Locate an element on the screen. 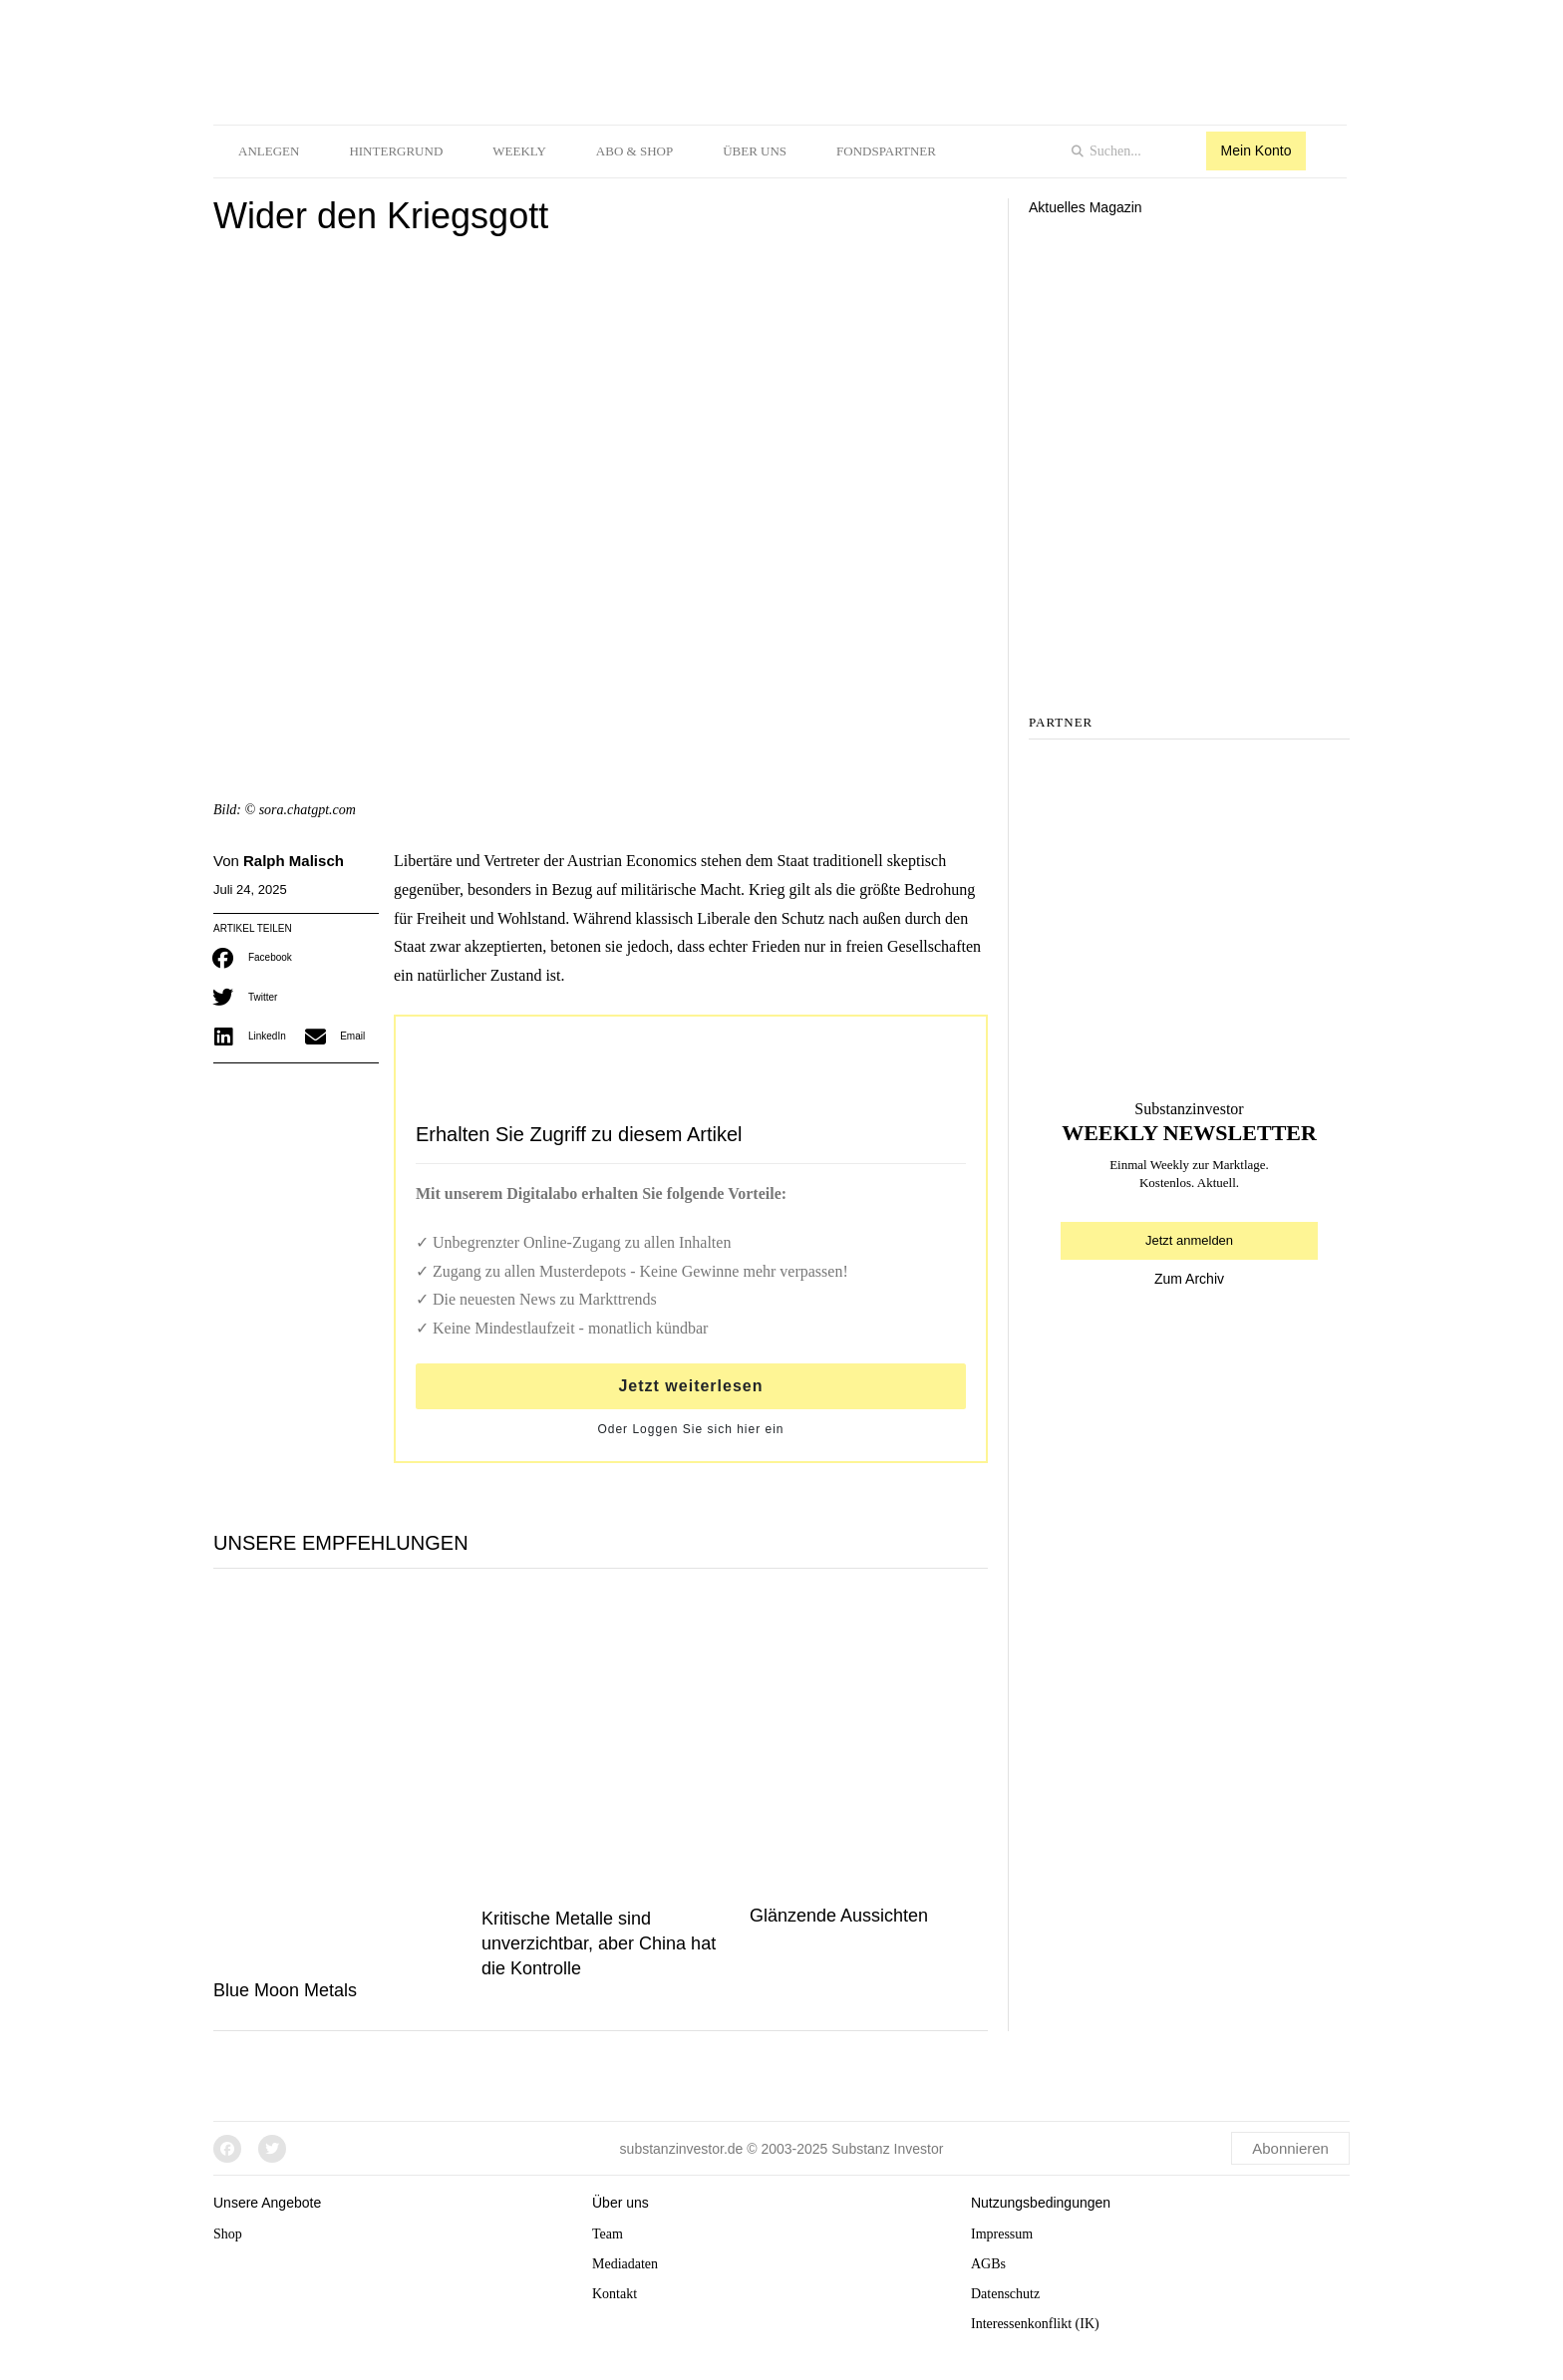 This screenshot has width=1563, height=2380. Glänzende Aussichten is located at coordinates (839, 1916).